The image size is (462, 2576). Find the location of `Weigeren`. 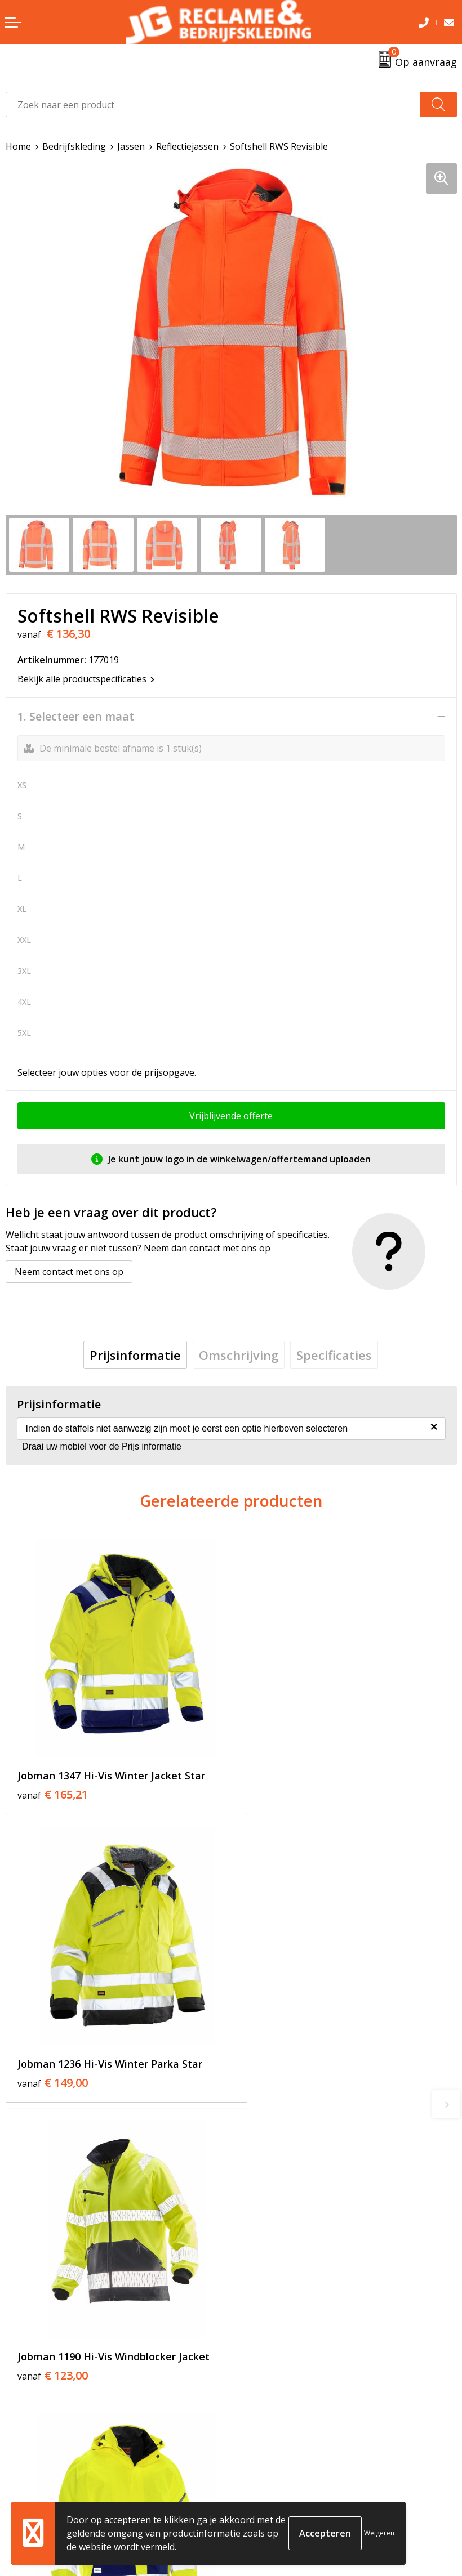

Weigeren is located at coordinates (379, 2533).